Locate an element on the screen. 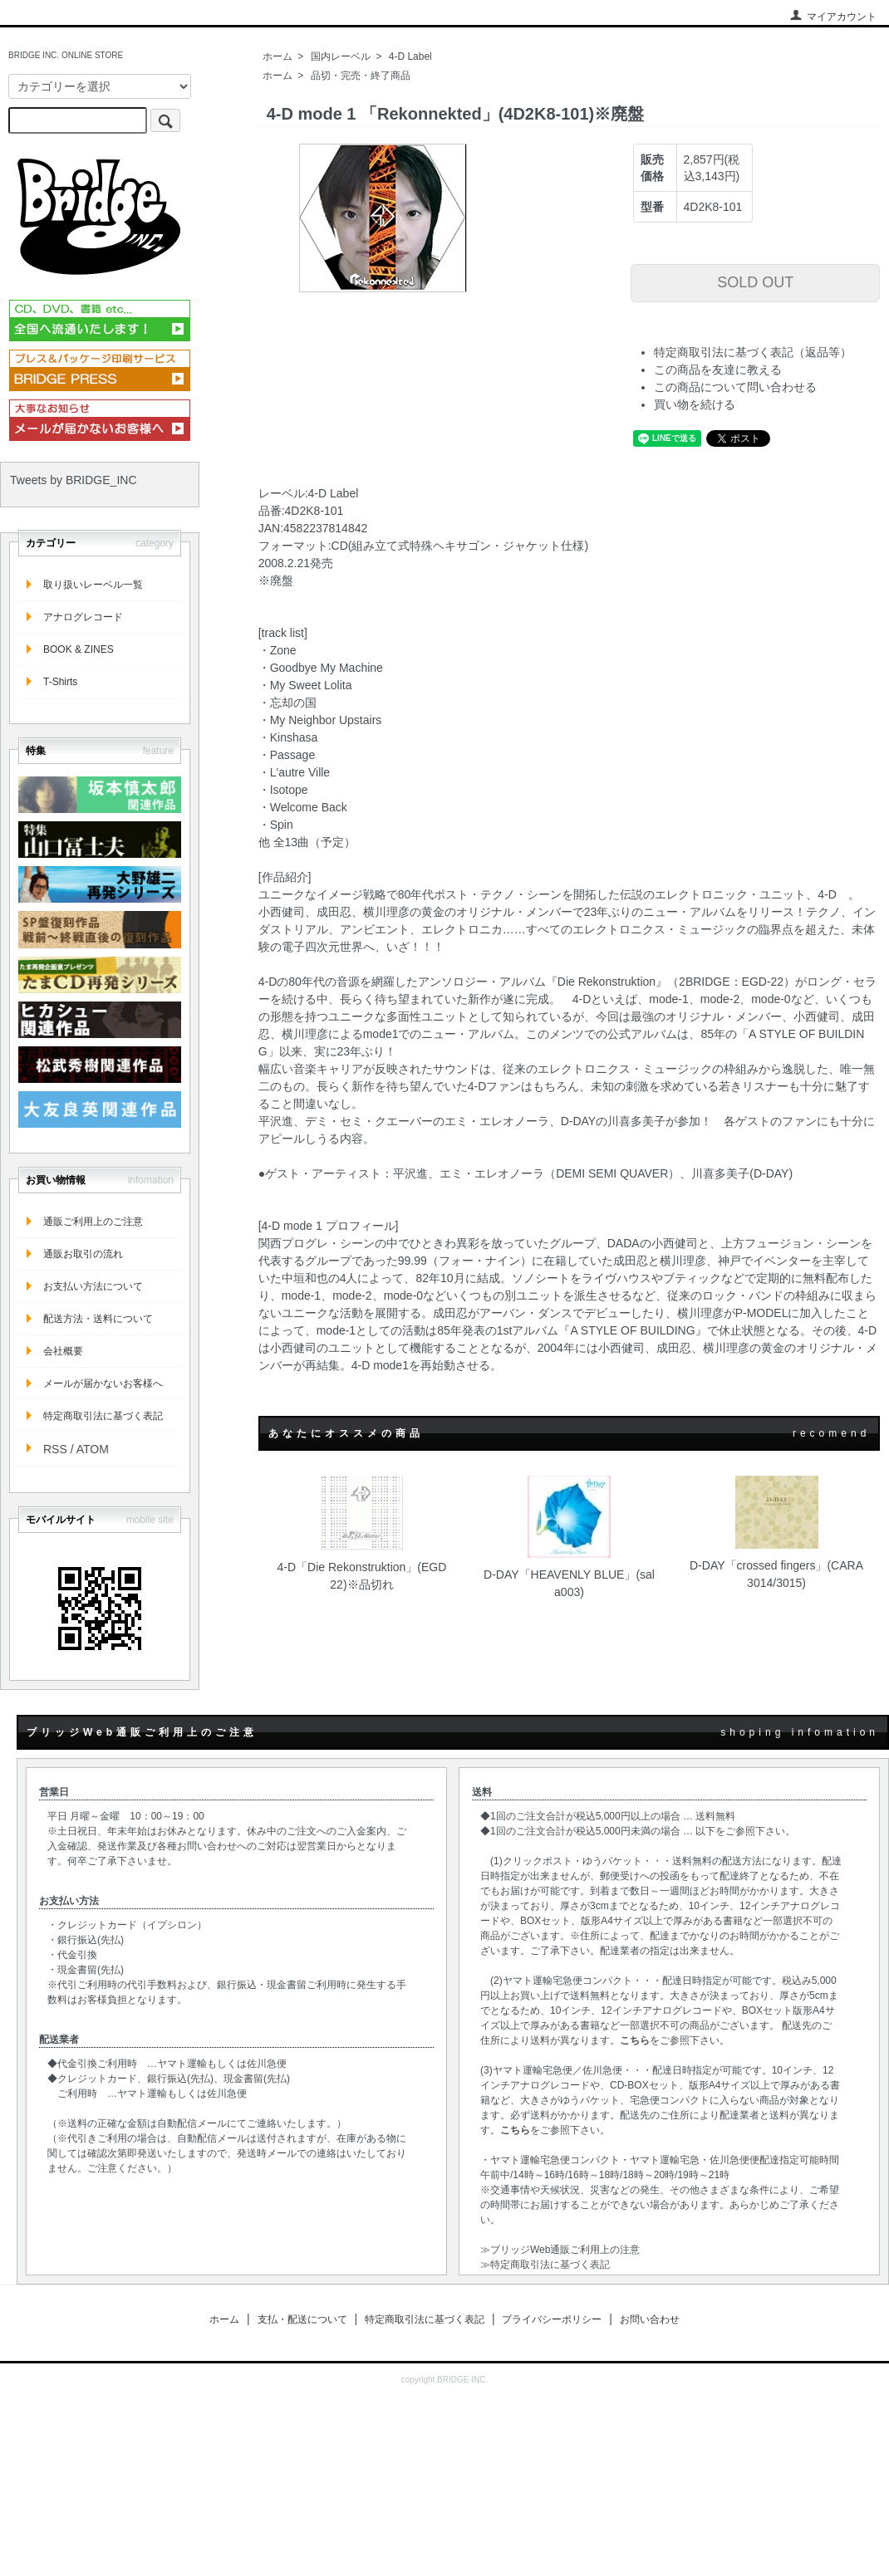  Tweets by BRIDGE_INC is located at coordinates (73, 480).